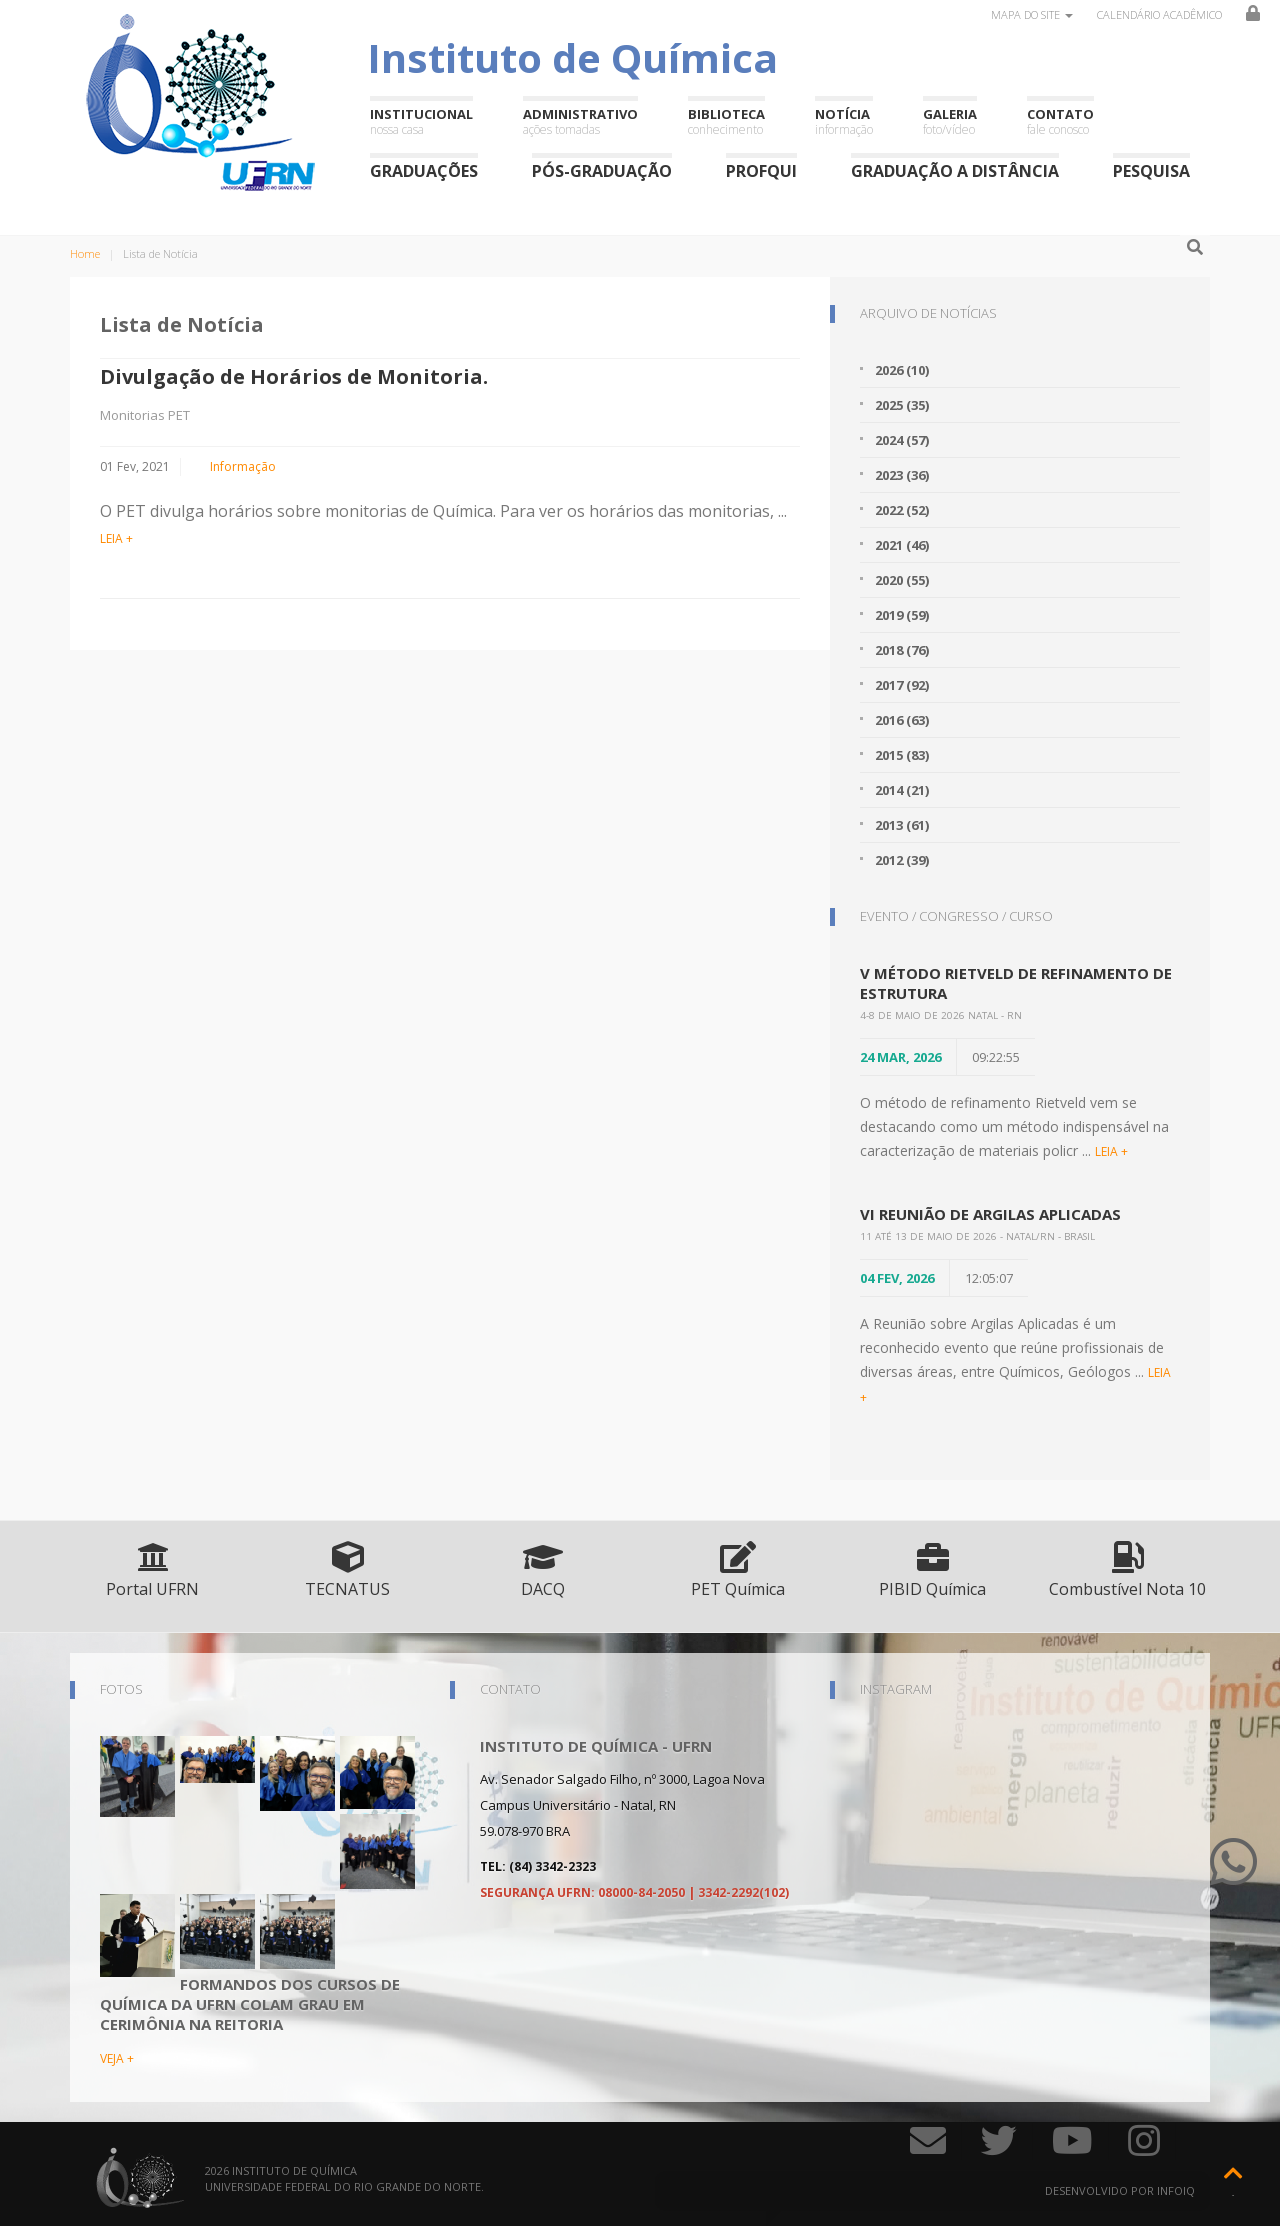 The width and height of the screenshot is (1280, 2226). Describe the element at coordinates (902, 440) in the screenshot. I see `2024 (57)` at that location.